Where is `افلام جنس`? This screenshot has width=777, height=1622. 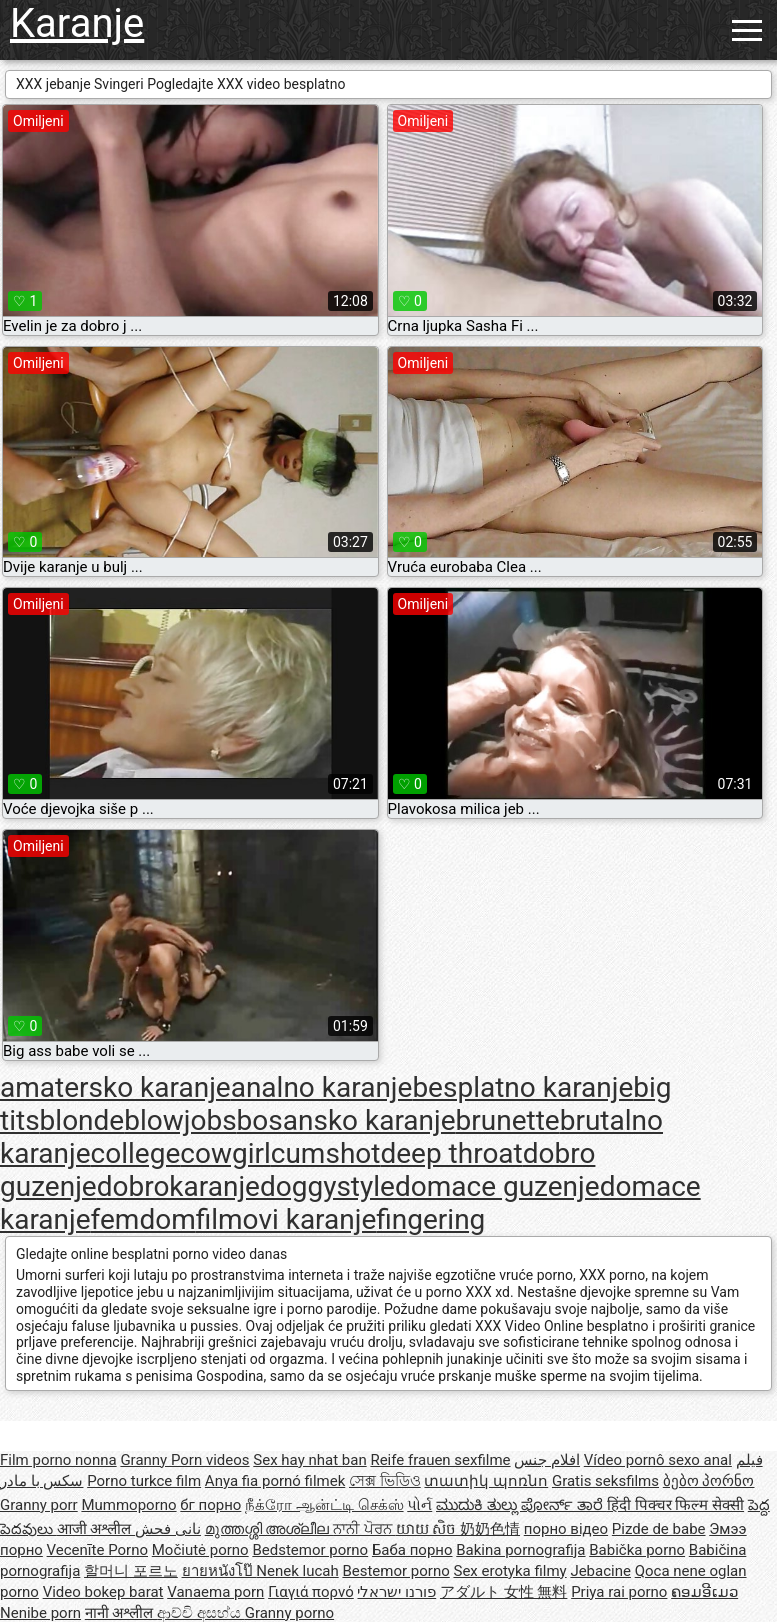 افلام جنس is located at coordinates (547, 1460).